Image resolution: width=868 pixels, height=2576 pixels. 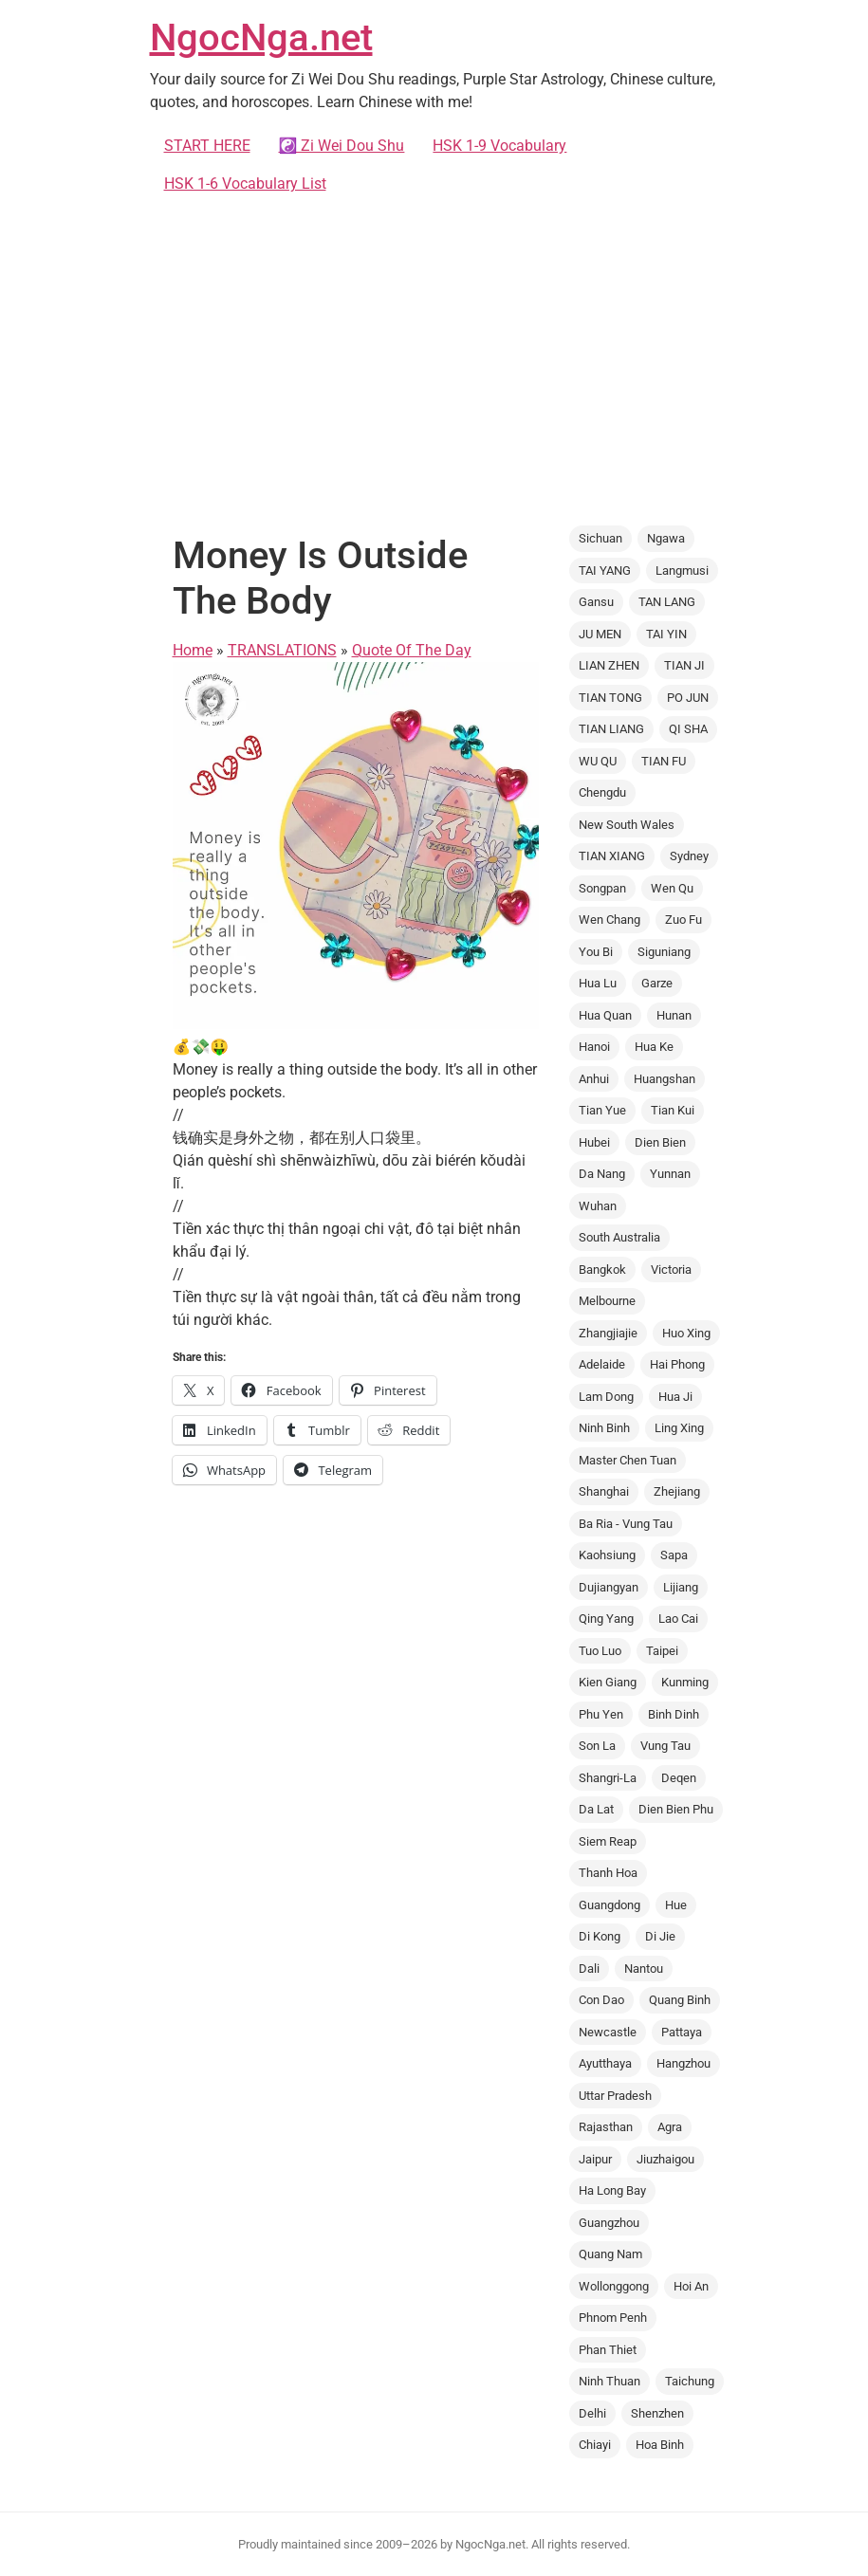 I want to click on Langmusi, so click(x=682, y=570).